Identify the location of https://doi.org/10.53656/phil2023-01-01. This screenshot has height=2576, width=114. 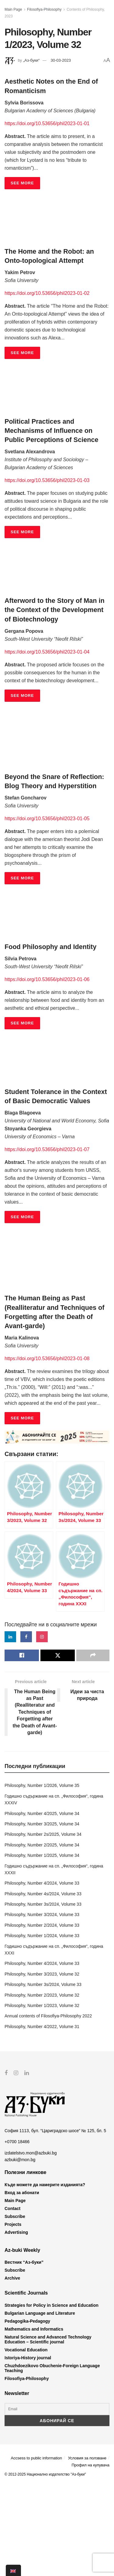
(47, 123).